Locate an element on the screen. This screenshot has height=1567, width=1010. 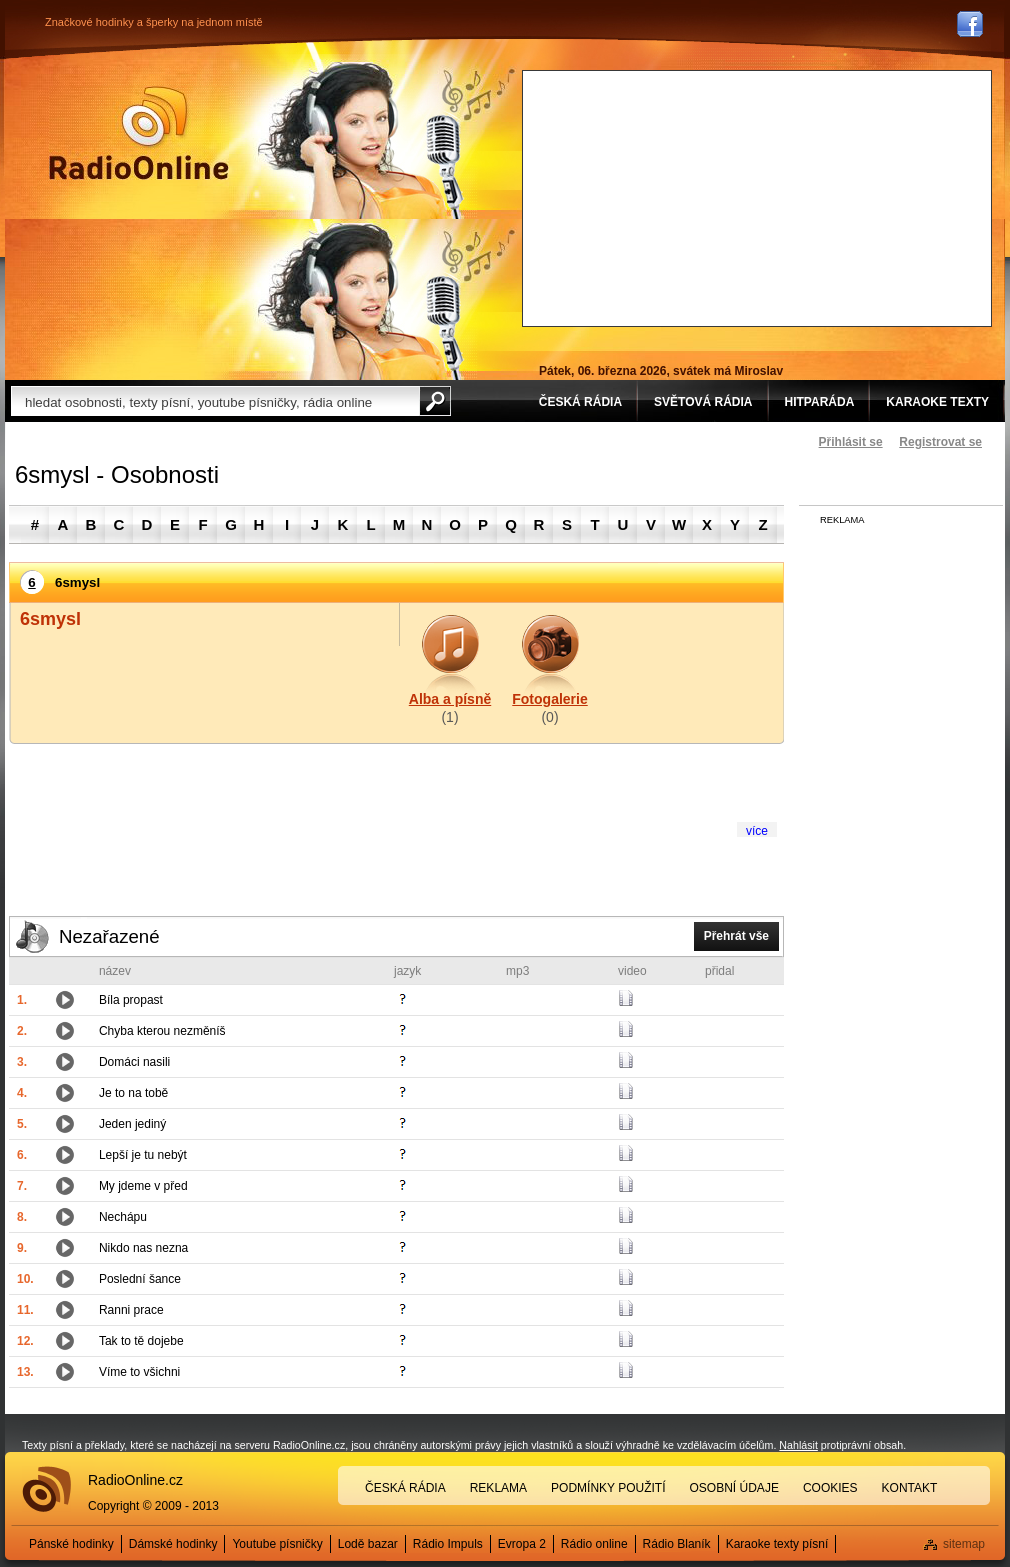
Karaoke texty písní is located at coordinates (777, 1544).